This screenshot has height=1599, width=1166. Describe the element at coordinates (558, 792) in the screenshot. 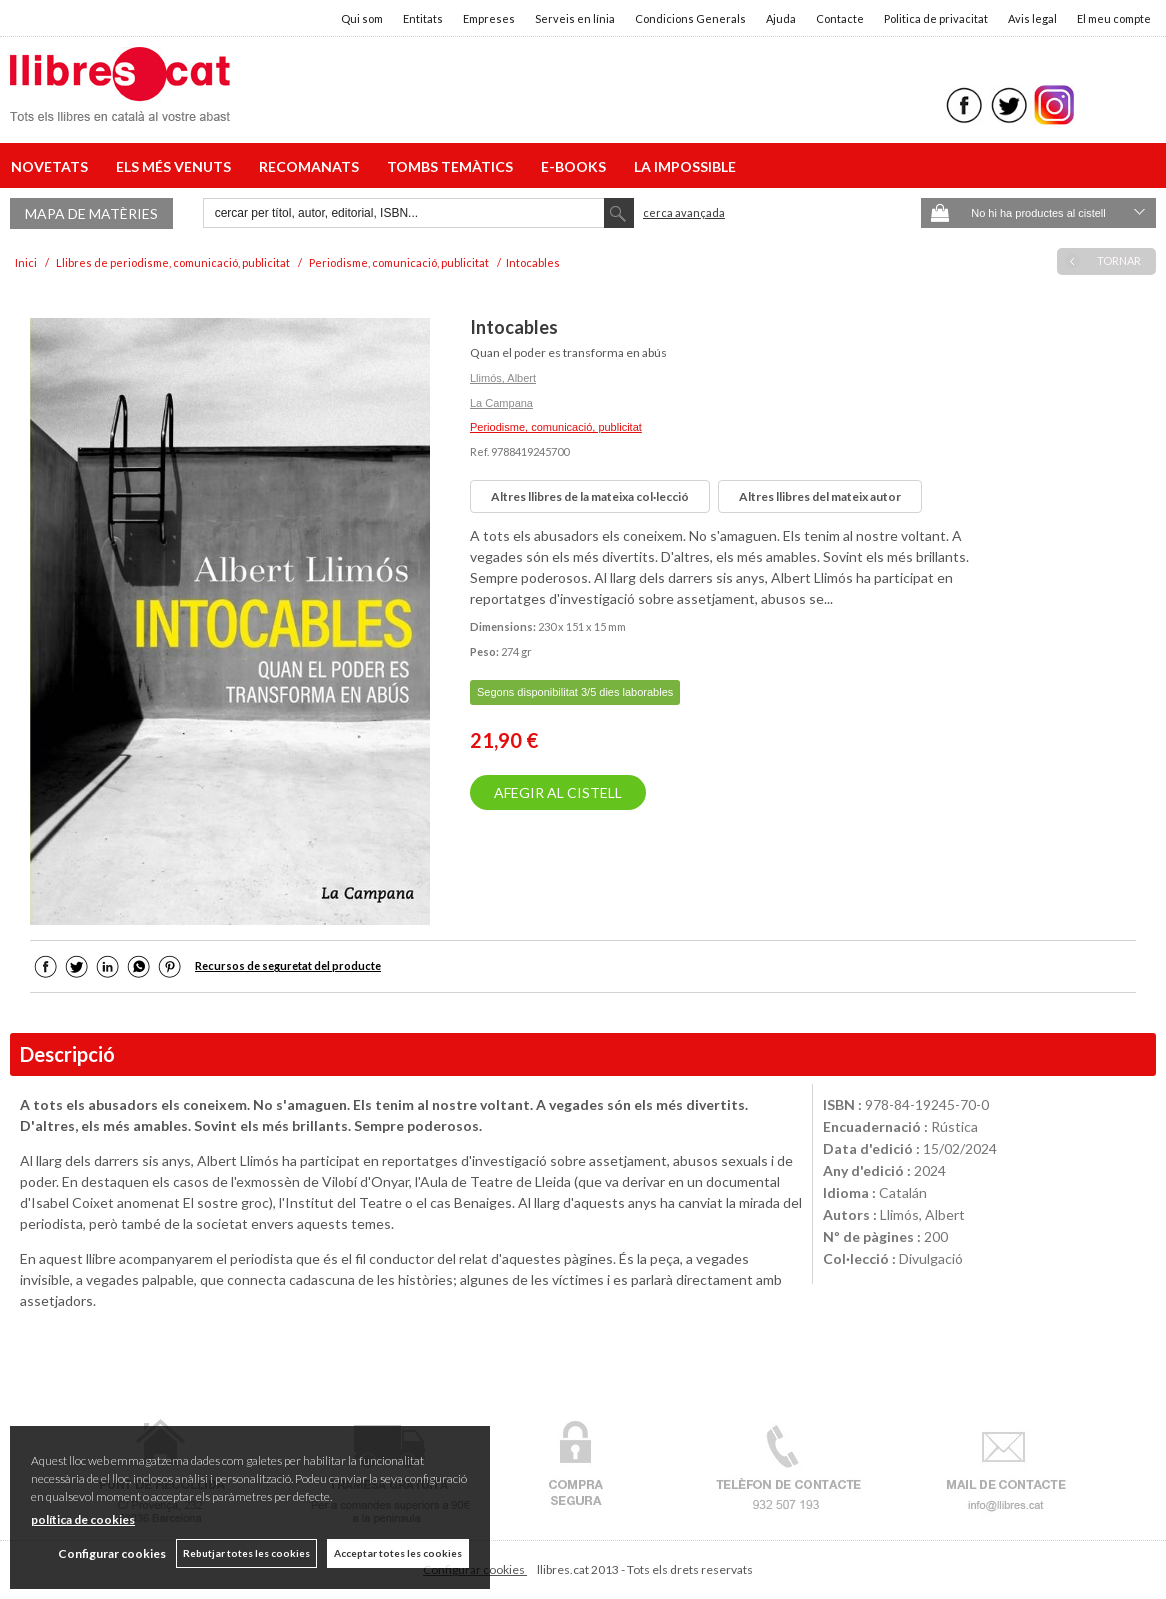

I see `AFEGIR AL CISTELL` at that location.